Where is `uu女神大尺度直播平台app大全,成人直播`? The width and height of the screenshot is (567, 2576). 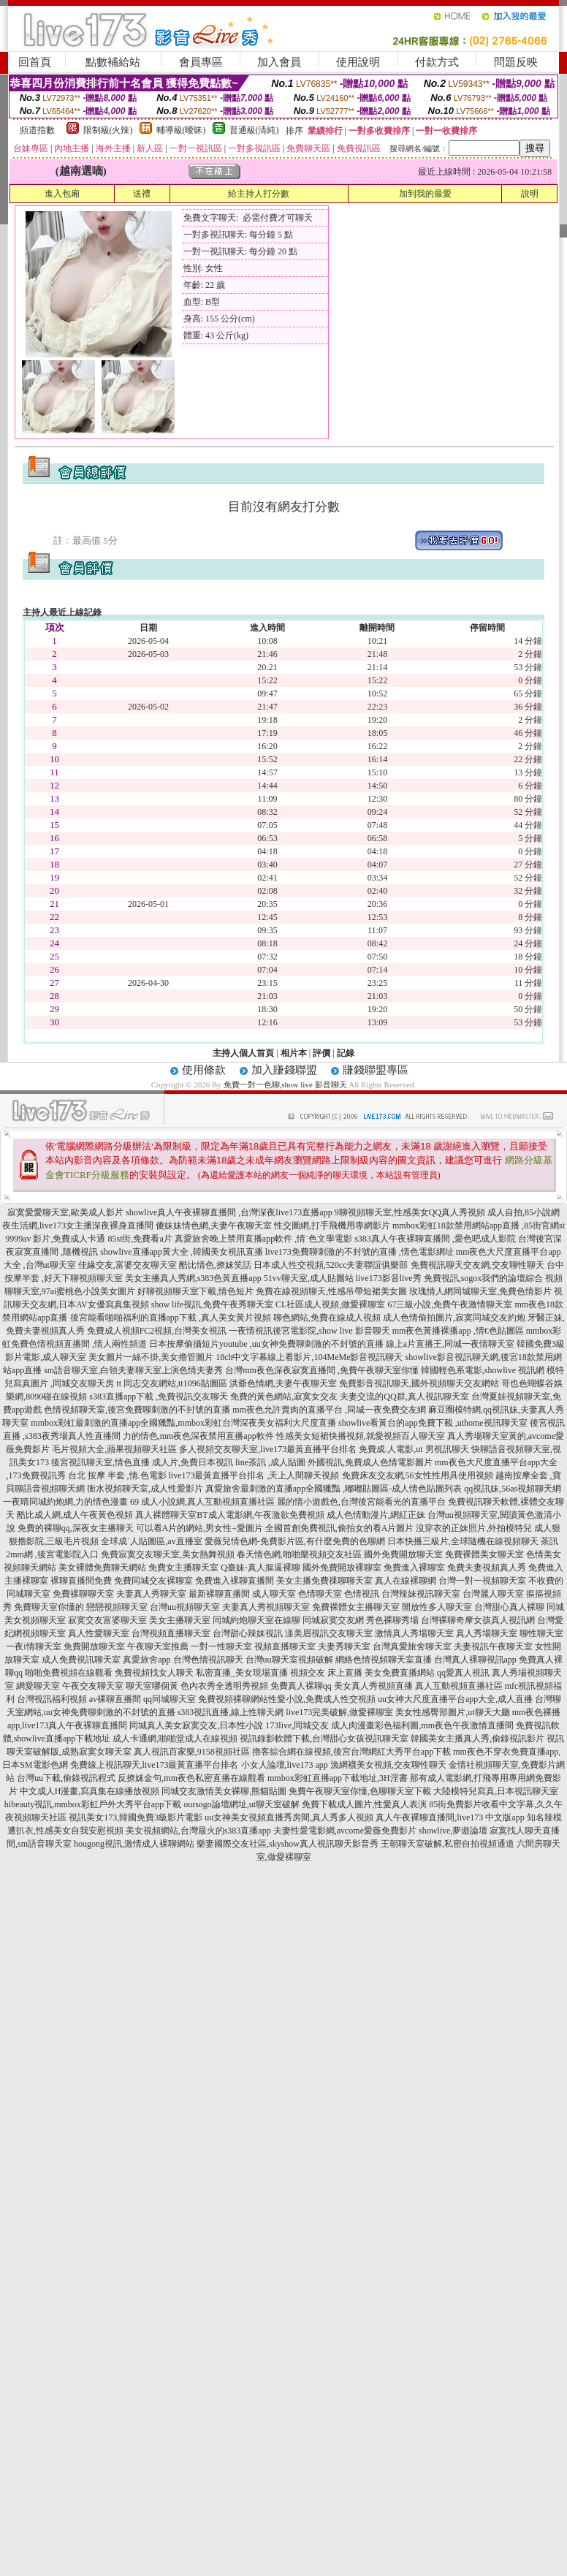 uu女神大尺度直播平台app大全,成人直播 is located at coordinates (455, 1699).